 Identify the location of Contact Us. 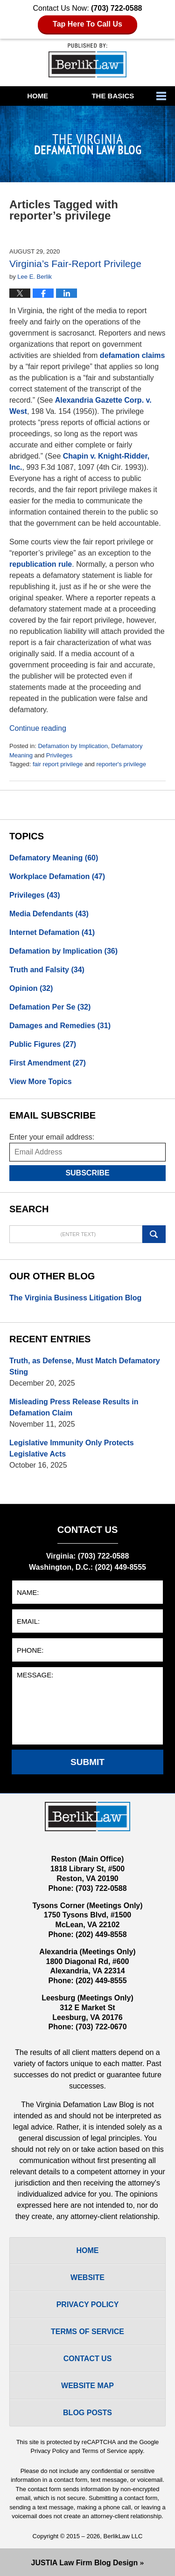
(87, 2359).